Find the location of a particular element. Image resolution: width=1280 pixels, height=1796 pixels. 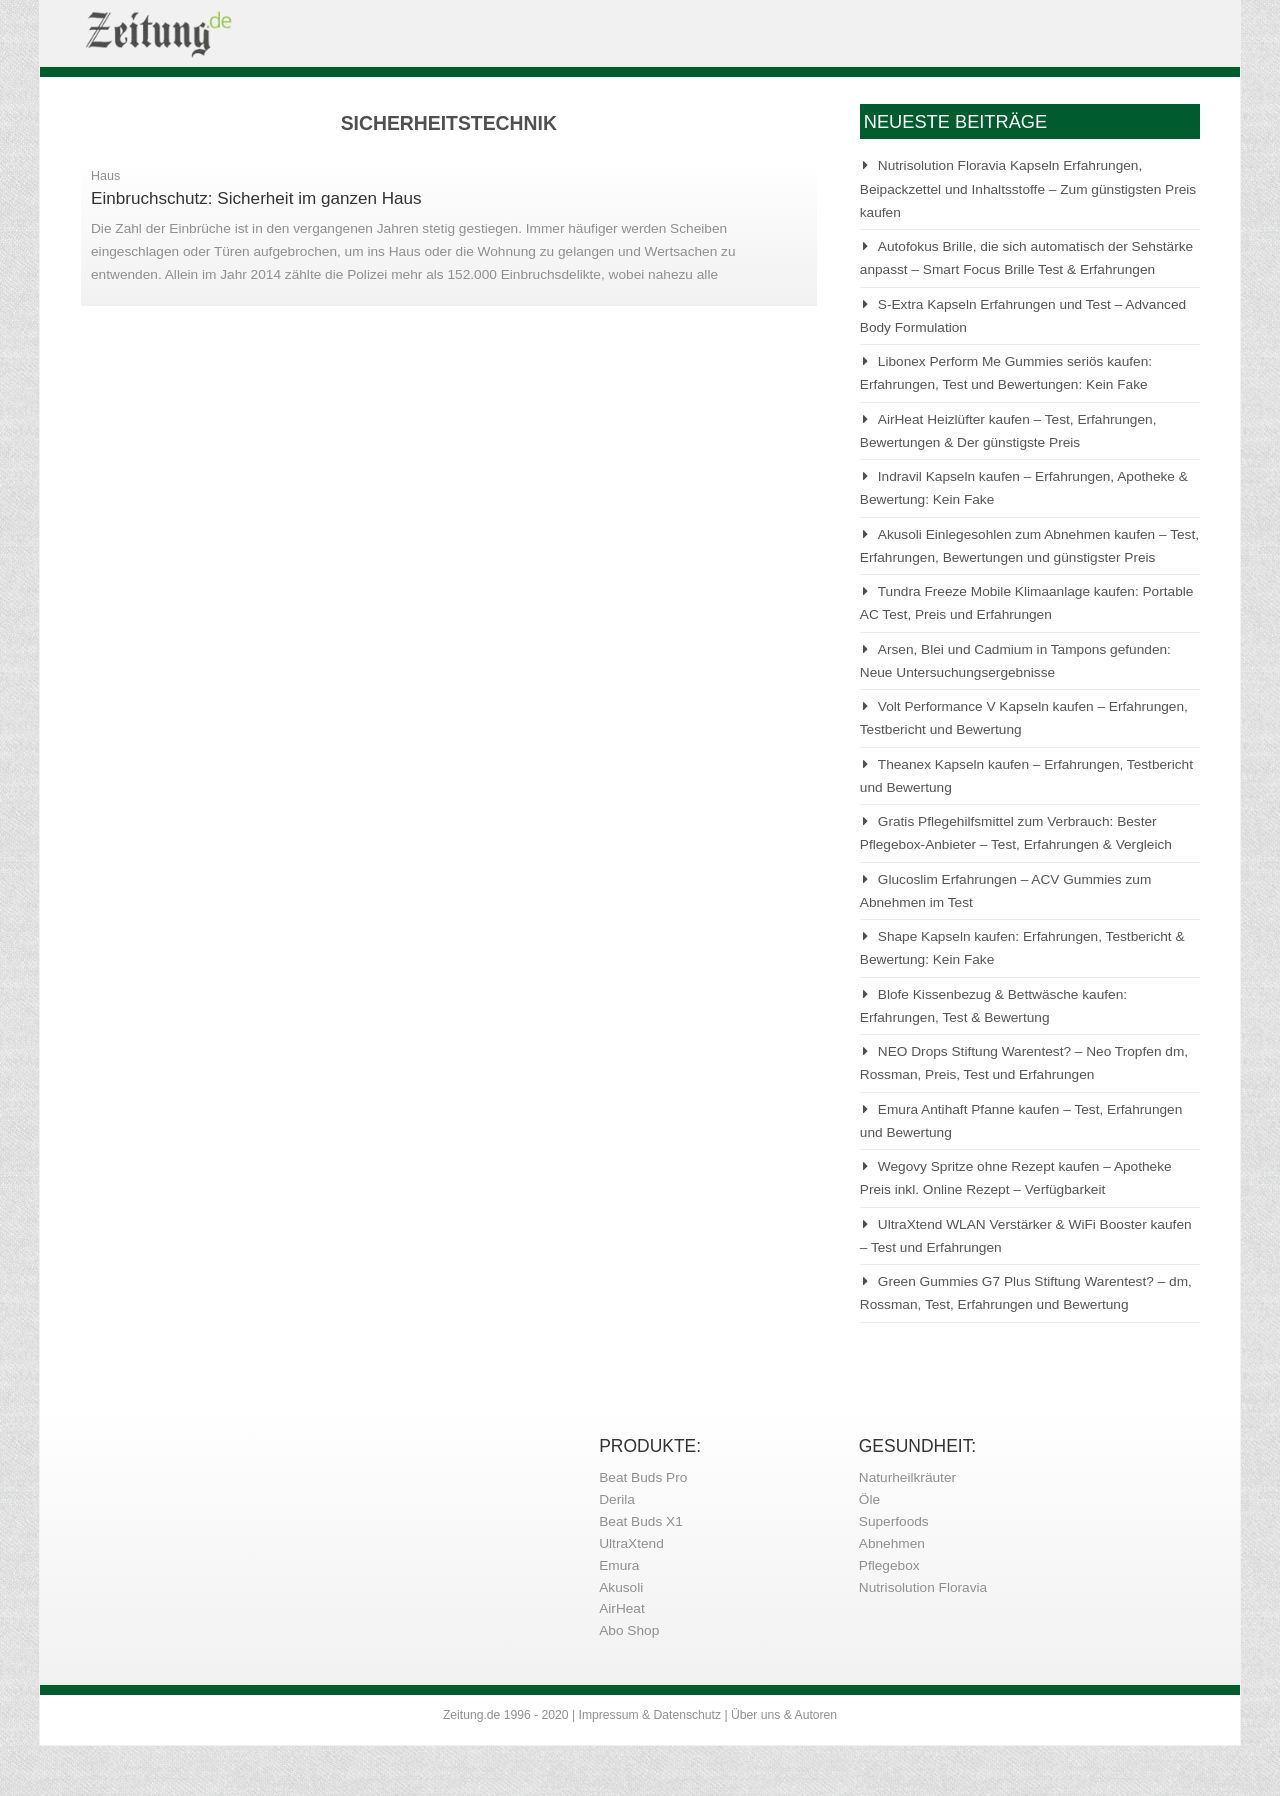

Beat Buds X1 is located at coordinates (641, 1521).